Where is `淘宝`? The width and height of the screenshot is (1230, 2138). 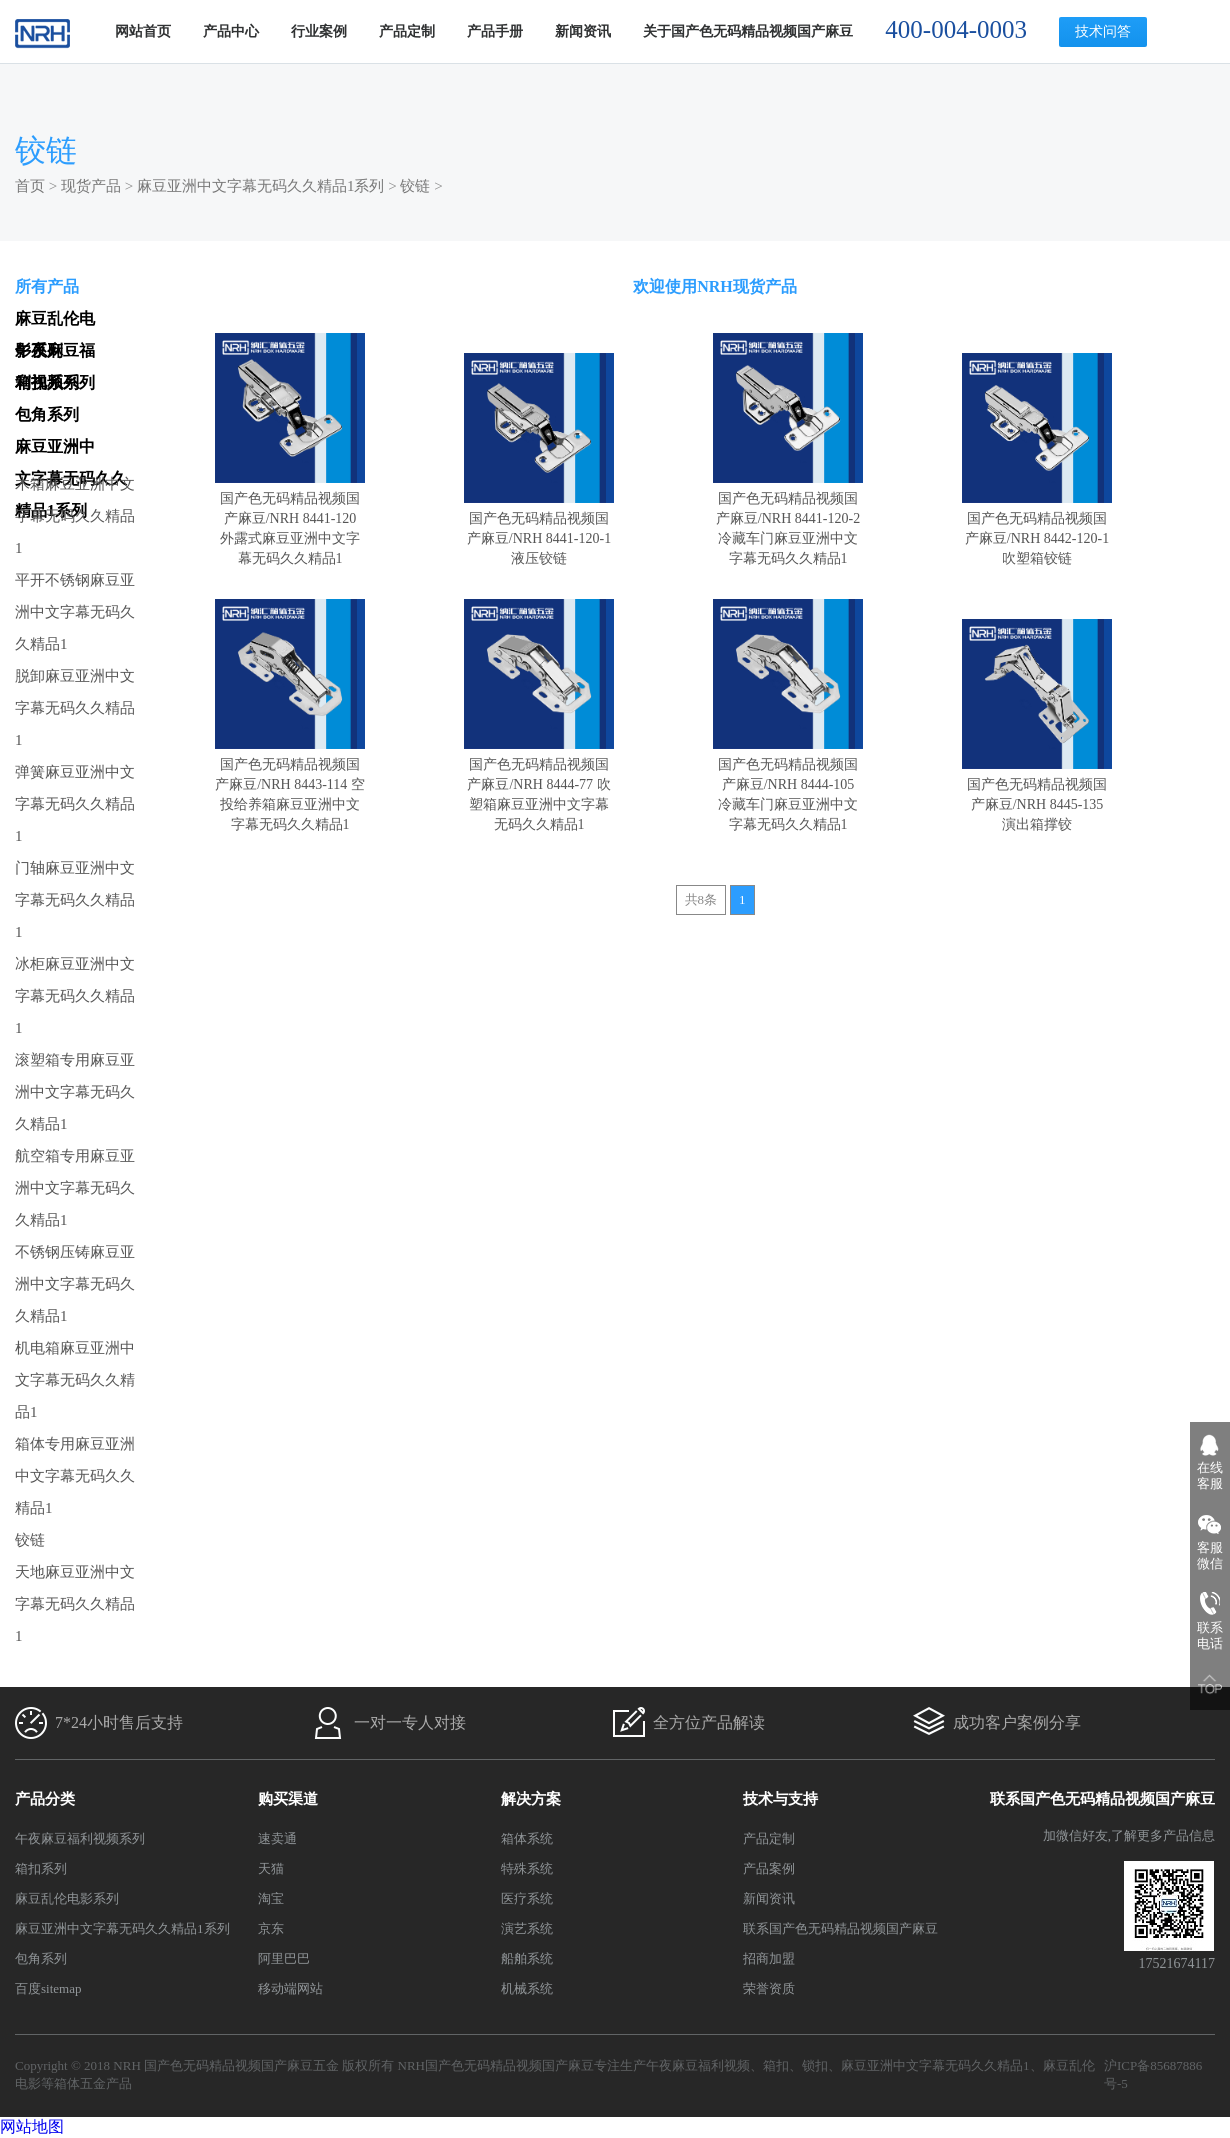 淘宝 is located at coordinates (271, 1898).